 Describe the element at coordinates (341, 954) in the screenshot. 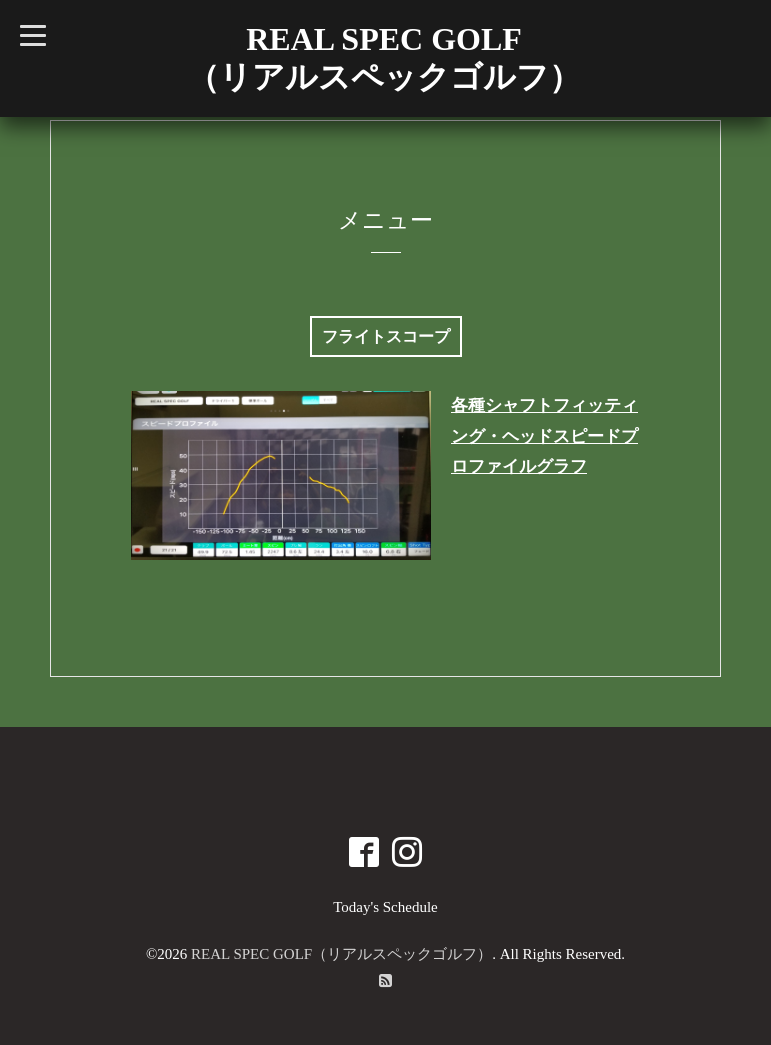

I see `REAL SPEC GOLF（リアルスペックゴルフ）` at that location.